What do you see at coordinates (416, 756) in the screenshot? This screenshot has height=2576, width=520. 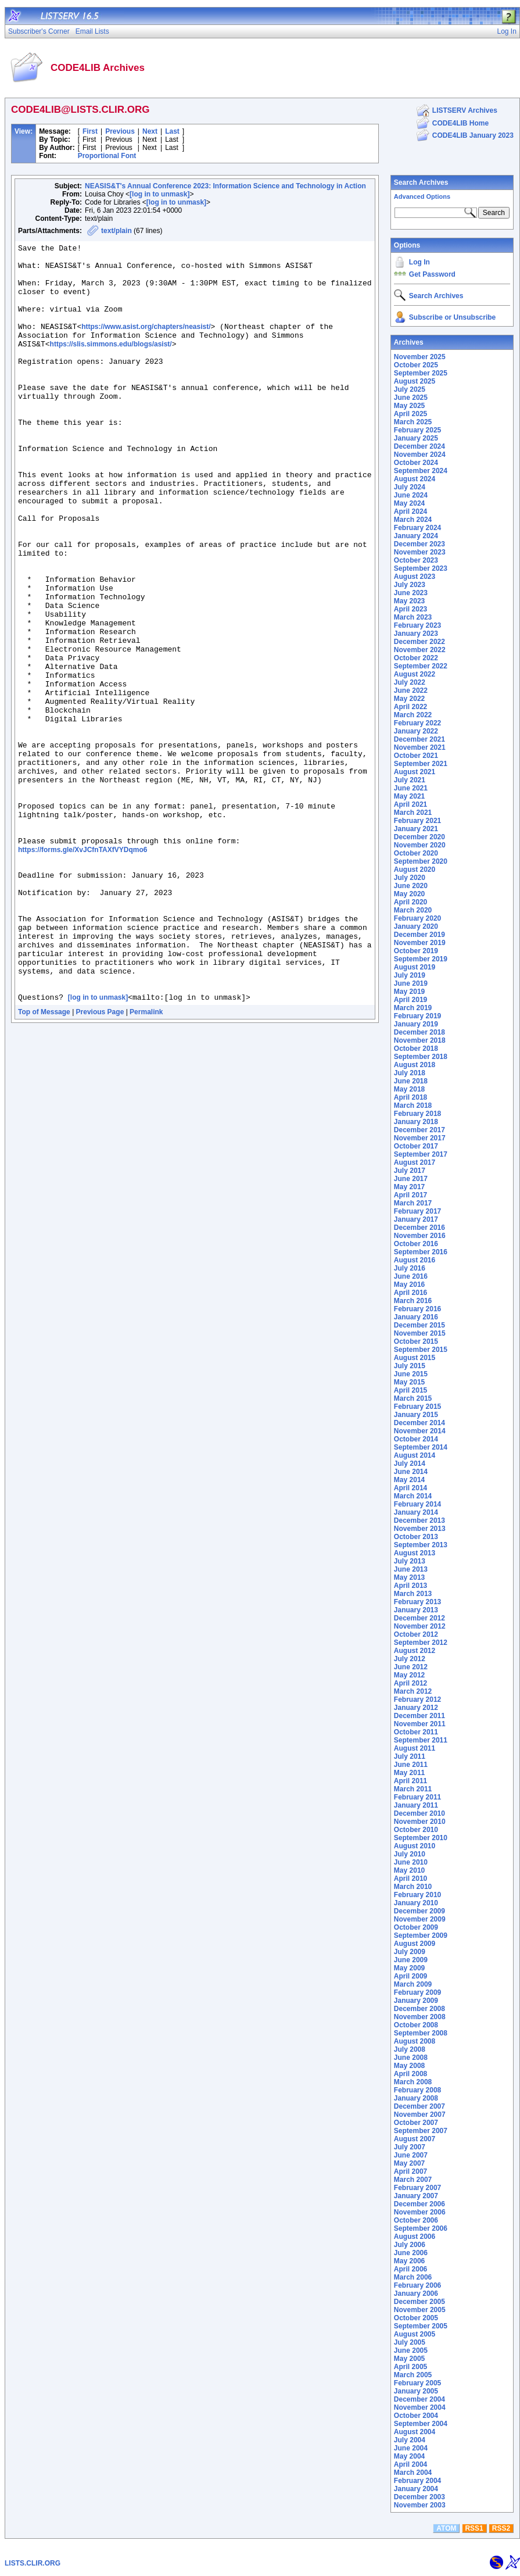 I see `October 2021` at bounding box center [416, 756].